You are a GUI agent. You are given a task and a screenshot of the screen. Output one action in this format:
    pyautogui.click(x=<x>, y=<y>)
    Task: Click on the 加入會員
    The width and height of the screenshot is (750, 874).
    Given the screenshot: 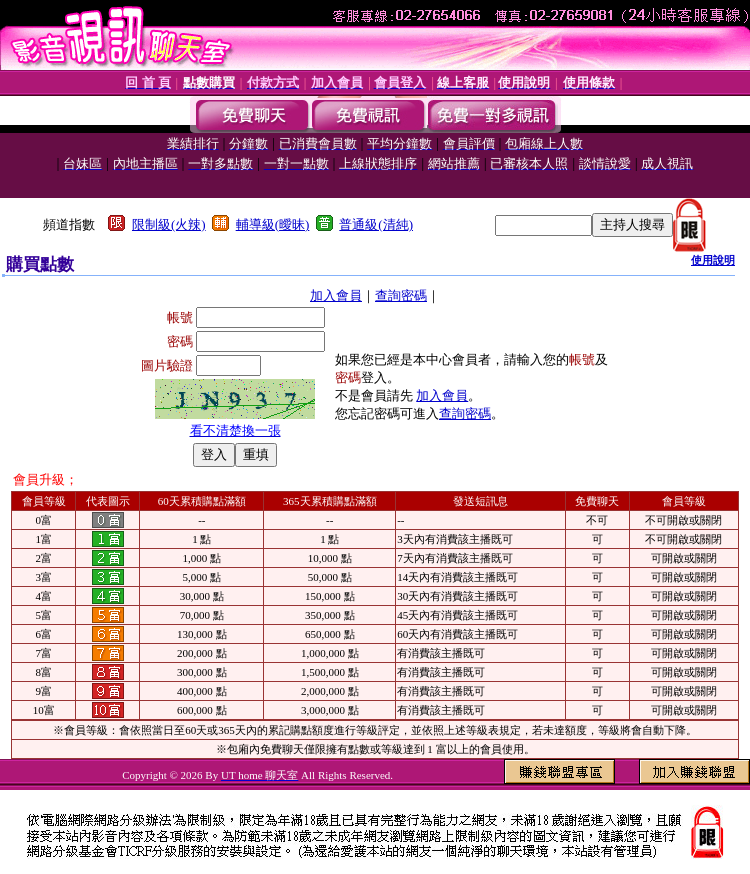 What is the action you would take?
    pyautogui.click(x=336, y=295)
    